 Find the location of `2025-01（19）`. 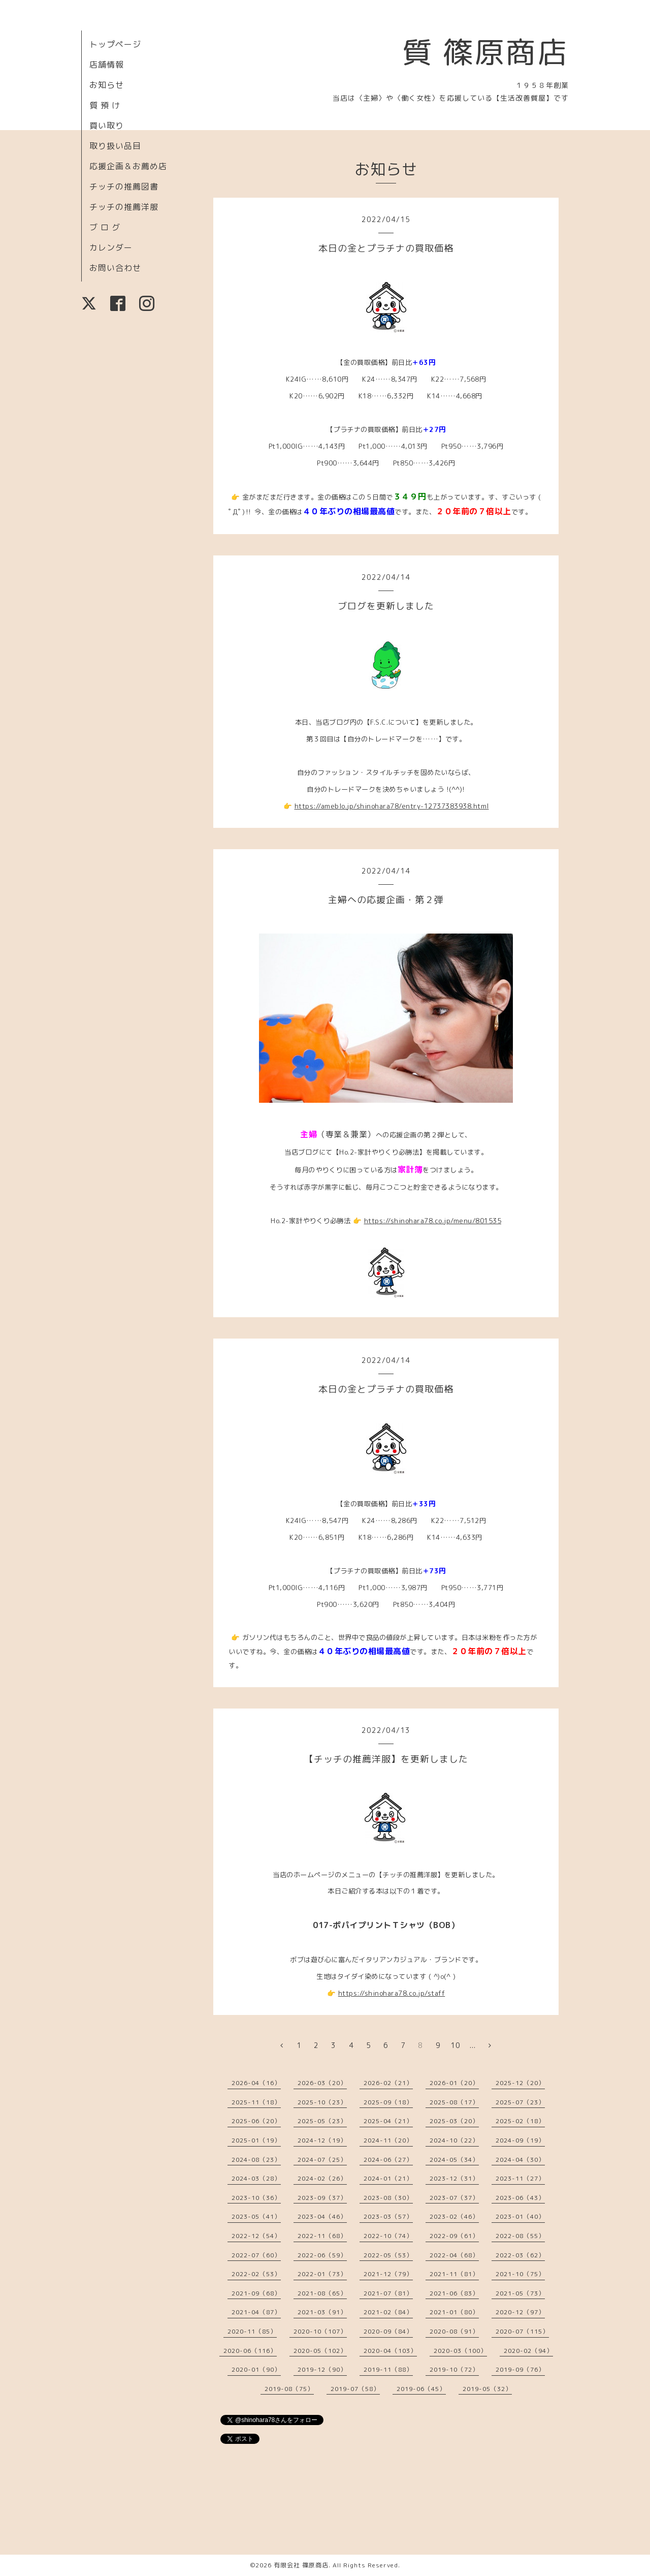

2025-01（19） is located at coordinates (256, 2140).